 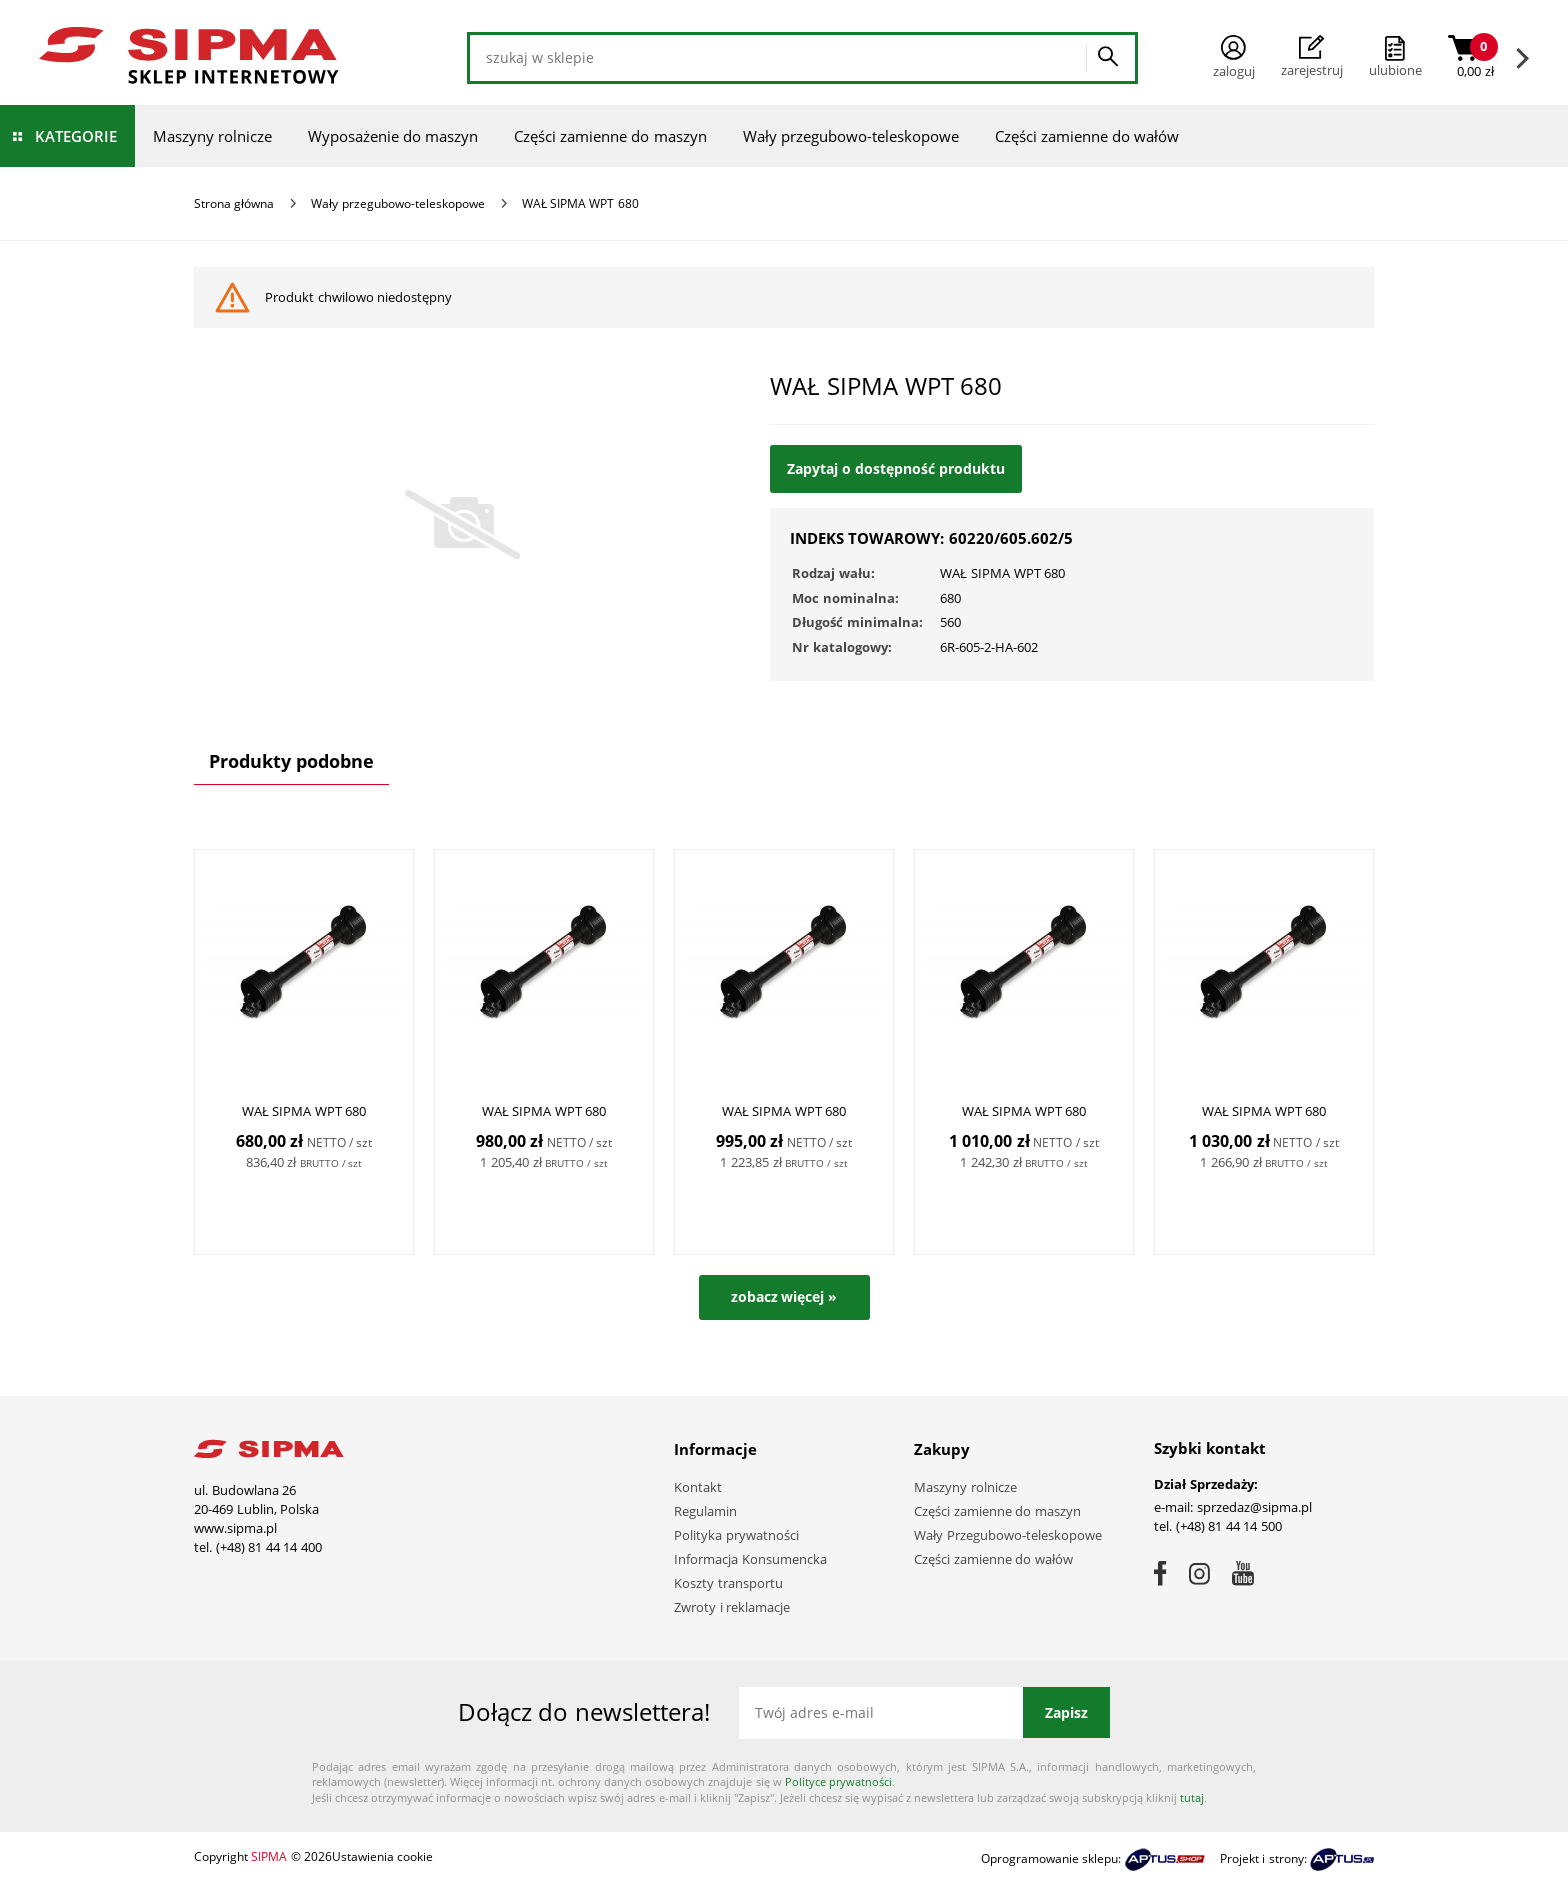 I want to click on Regulamin, so click(x=705, y=1511).